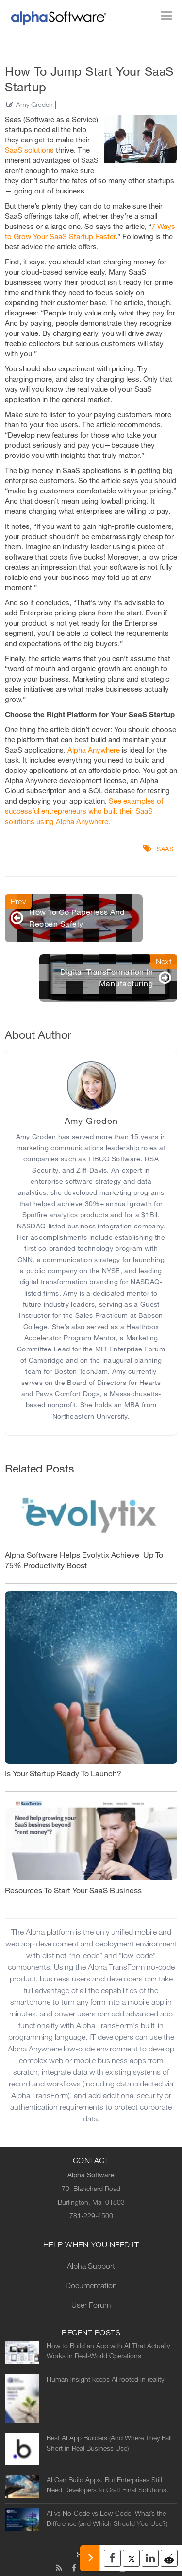  I want to click on Alpha Anywhere, so click(93, 750).